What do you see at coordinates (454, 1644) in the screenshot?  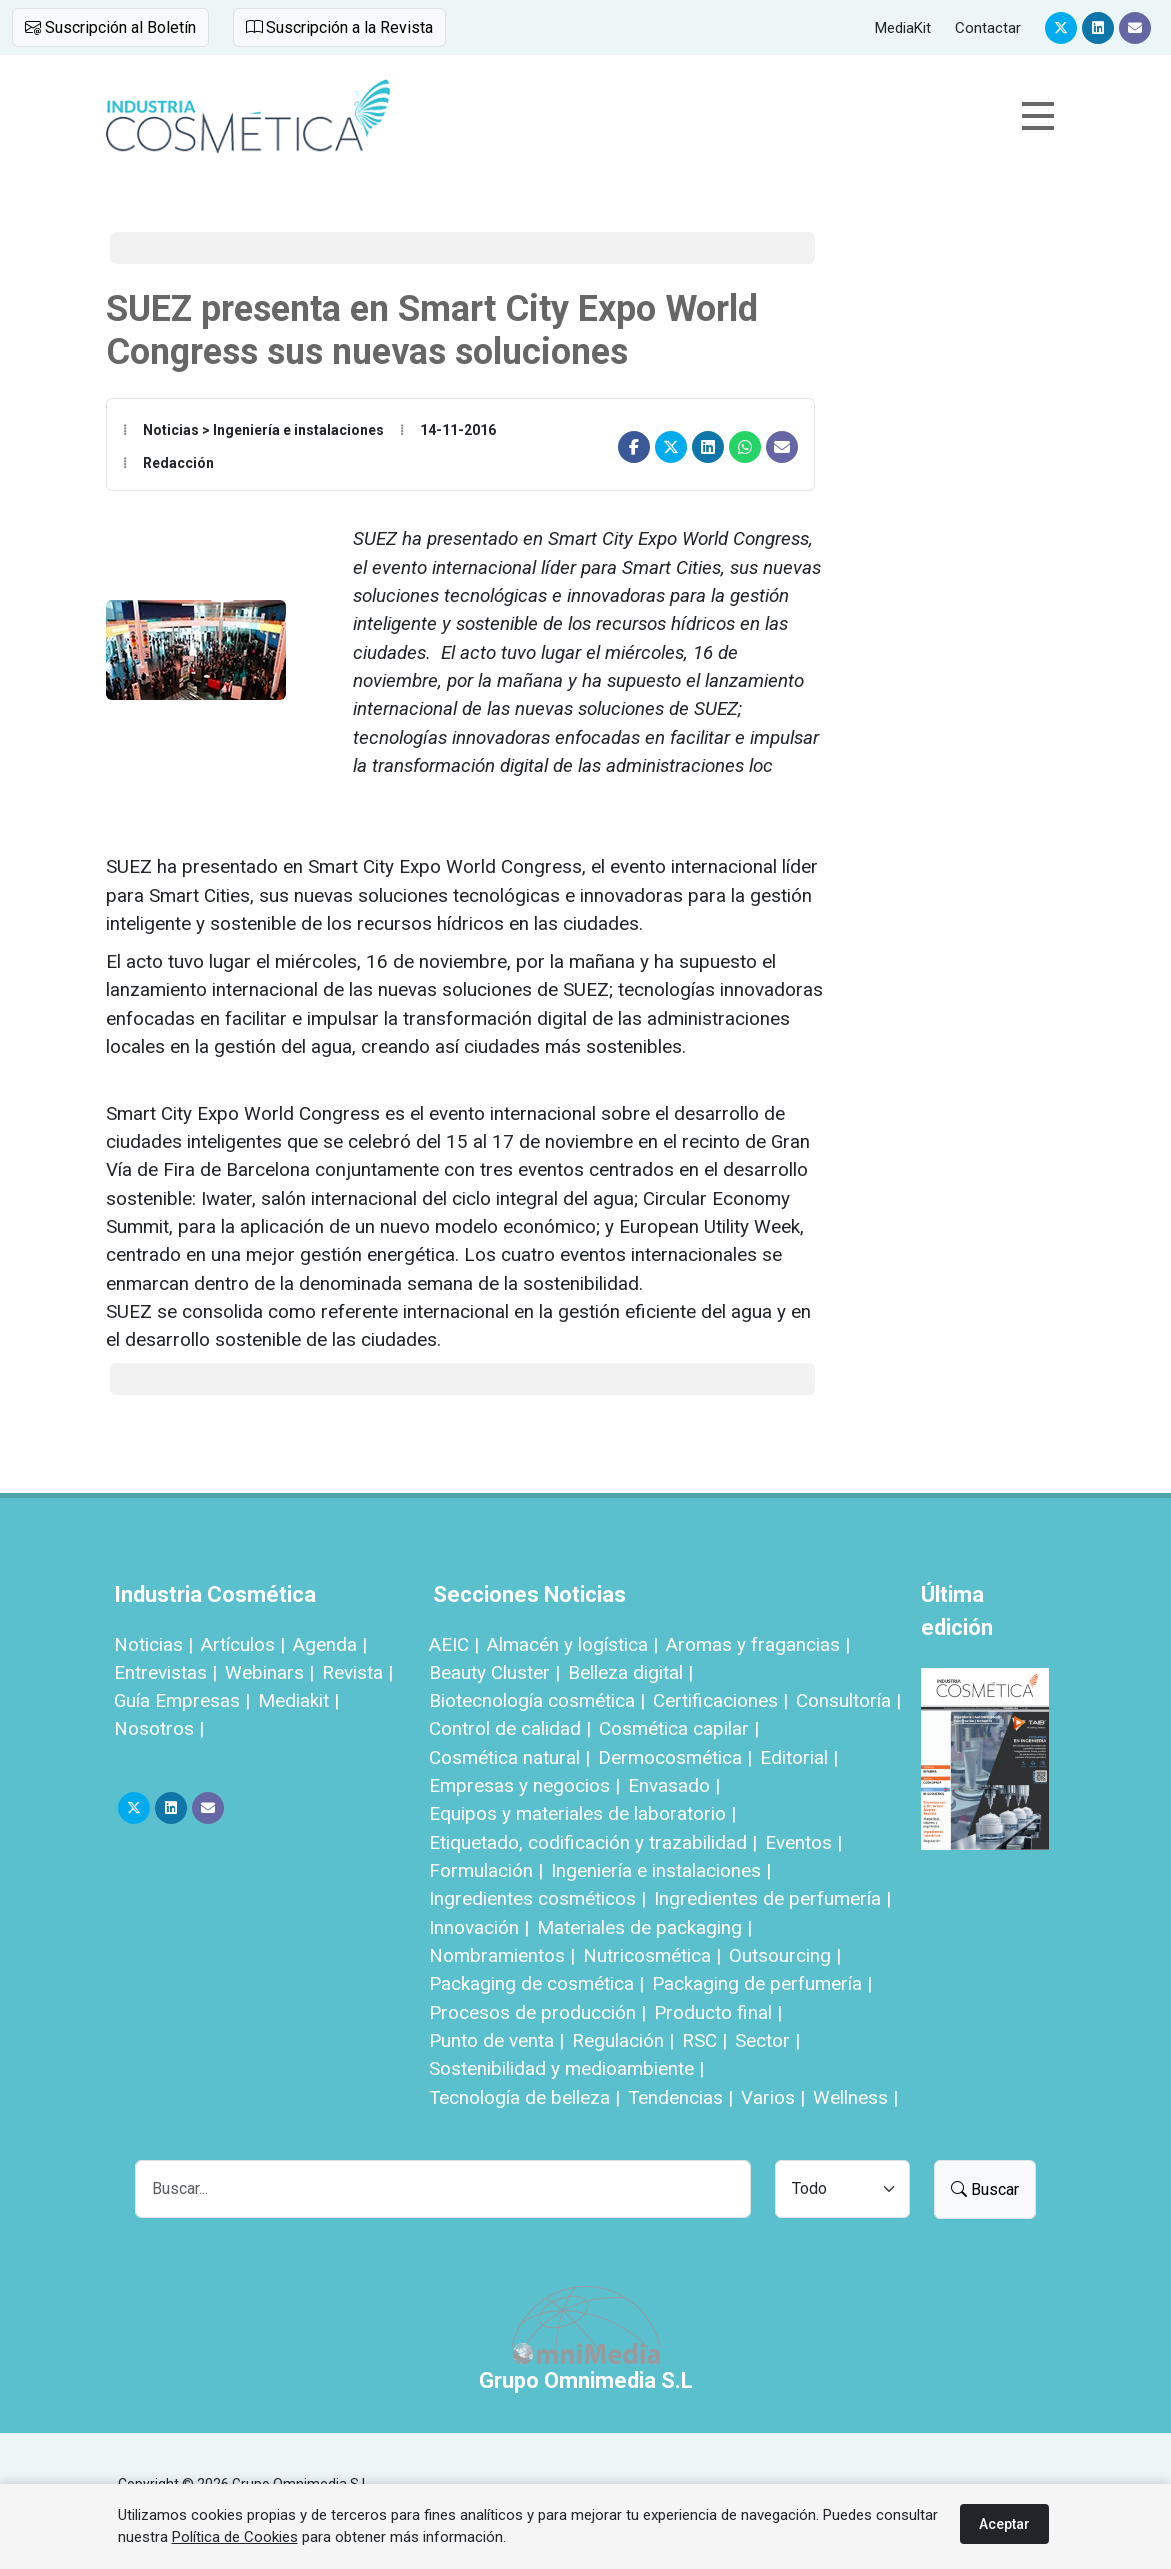 I see `AEIC |` at bounding box center [454, 1644].